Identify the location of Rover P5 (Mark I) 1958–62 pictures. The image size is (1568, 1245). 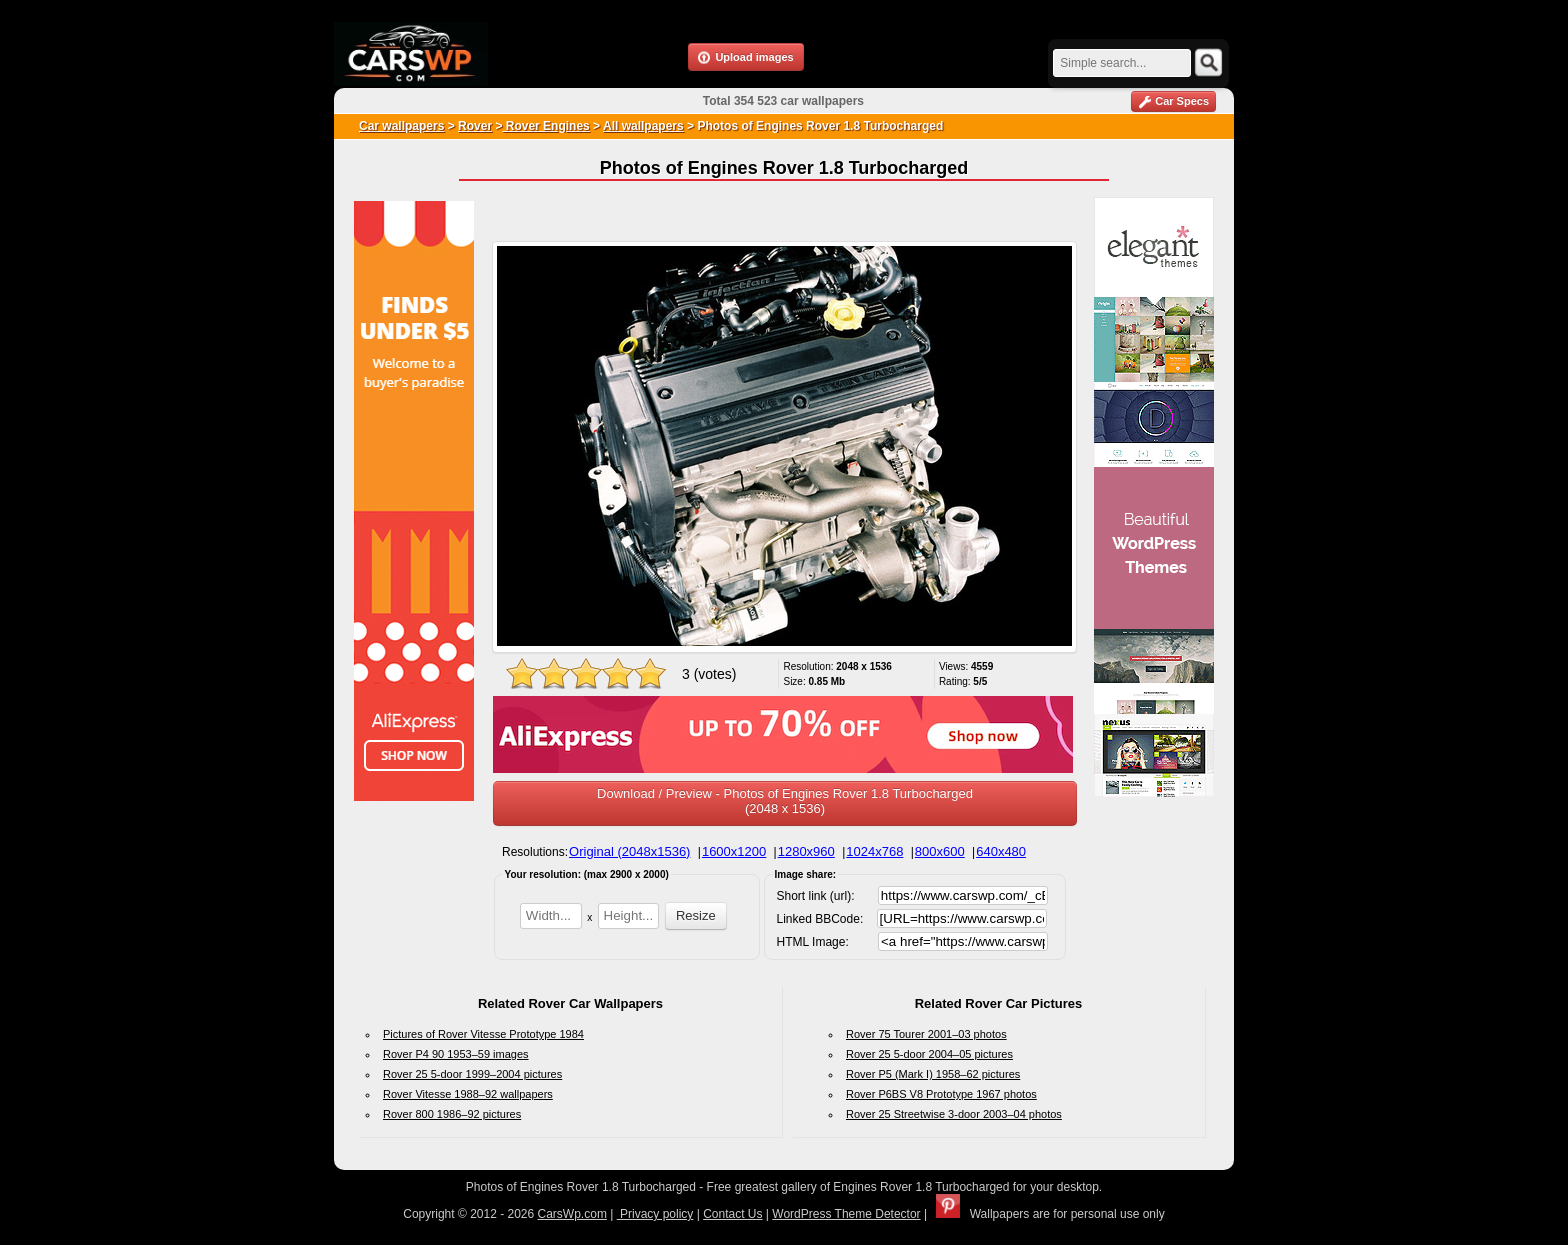
(933, 1074).